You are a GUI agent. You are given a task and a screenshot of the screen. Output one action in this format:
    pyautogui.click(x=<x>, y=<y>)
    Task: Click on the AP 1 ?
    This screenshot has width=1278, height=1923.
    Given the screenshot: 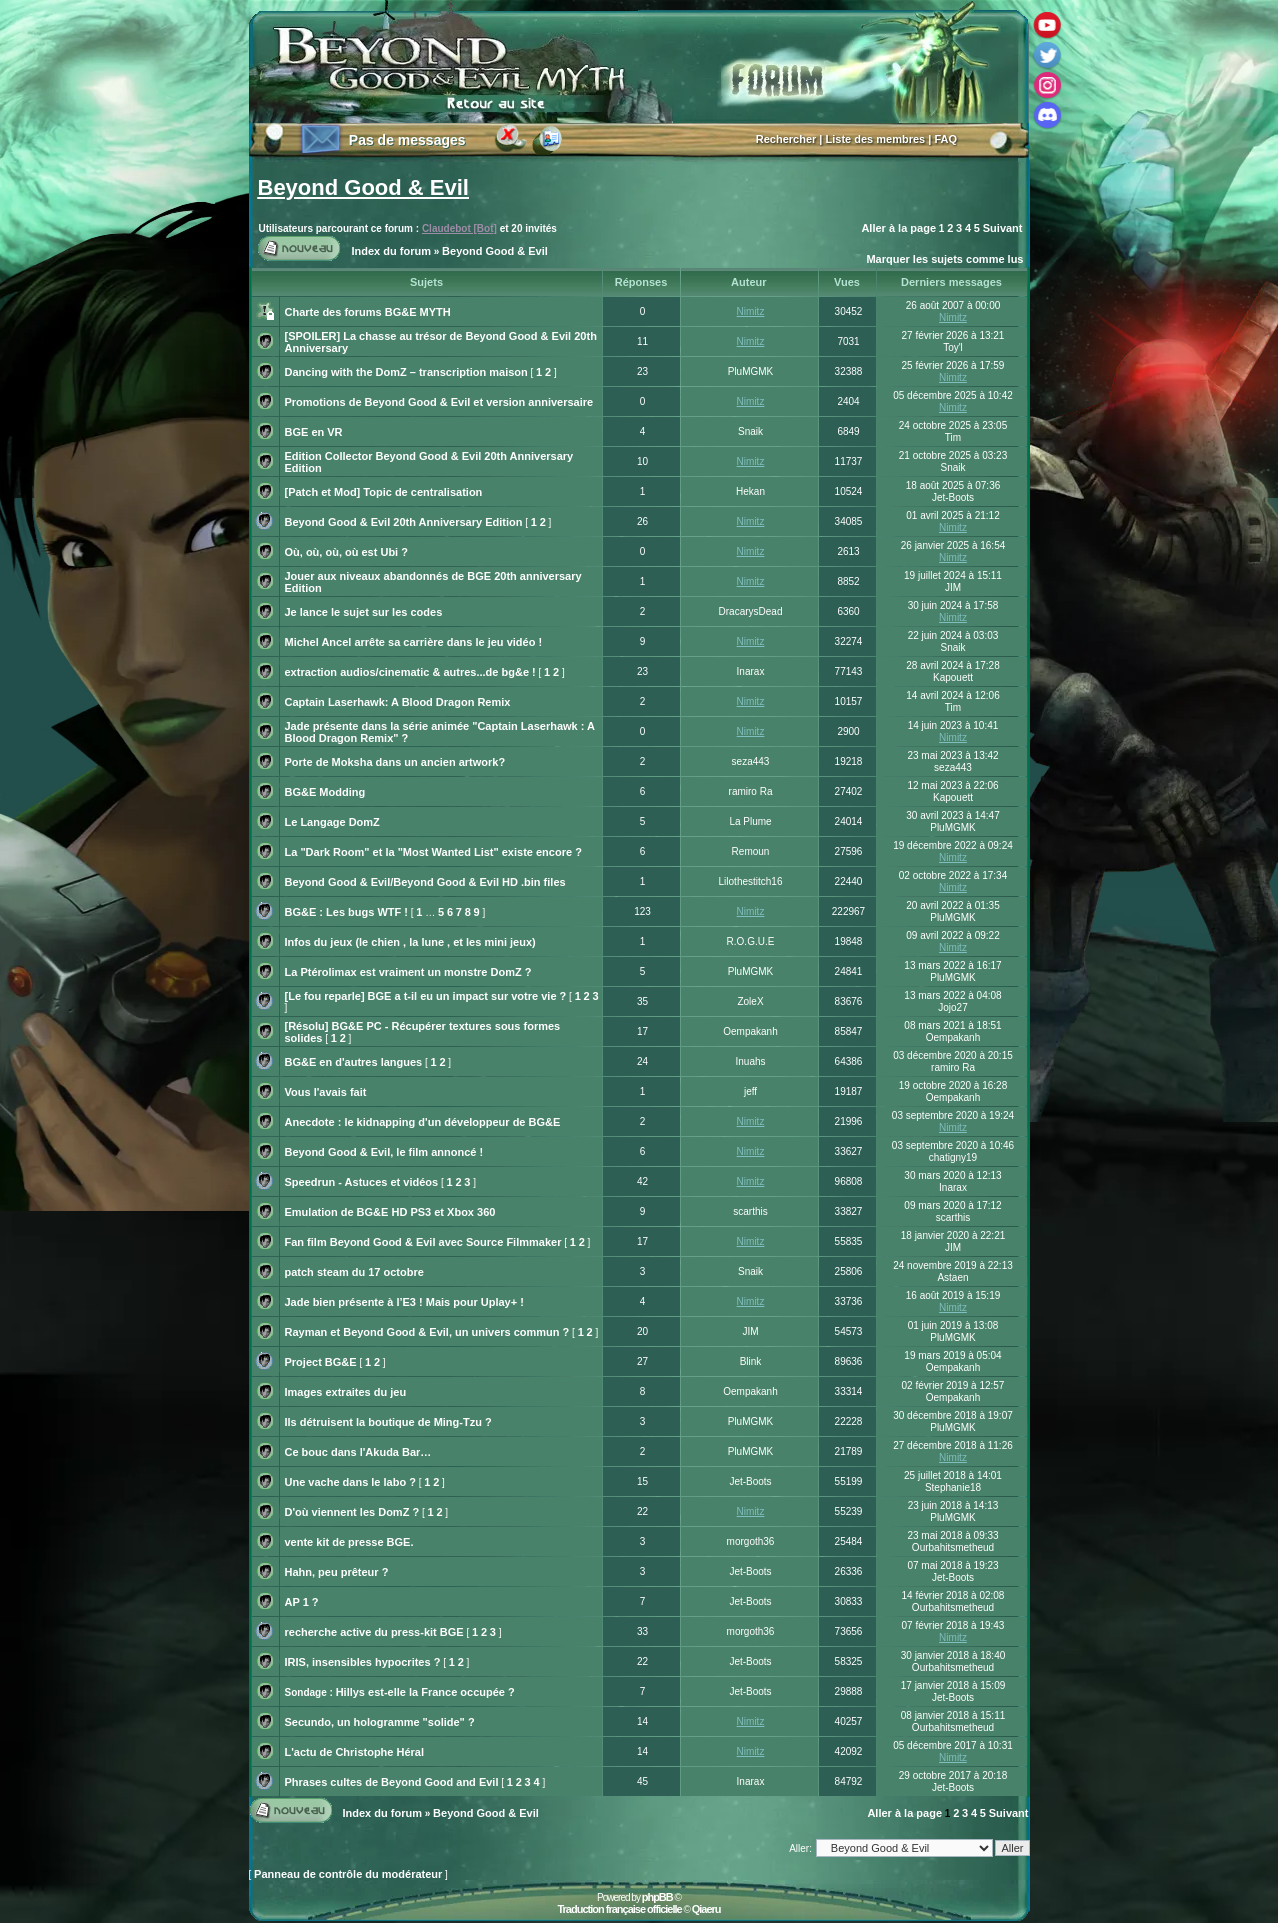 What is the action you would take?
    pyautogui.click(x=302, y=1602)
    